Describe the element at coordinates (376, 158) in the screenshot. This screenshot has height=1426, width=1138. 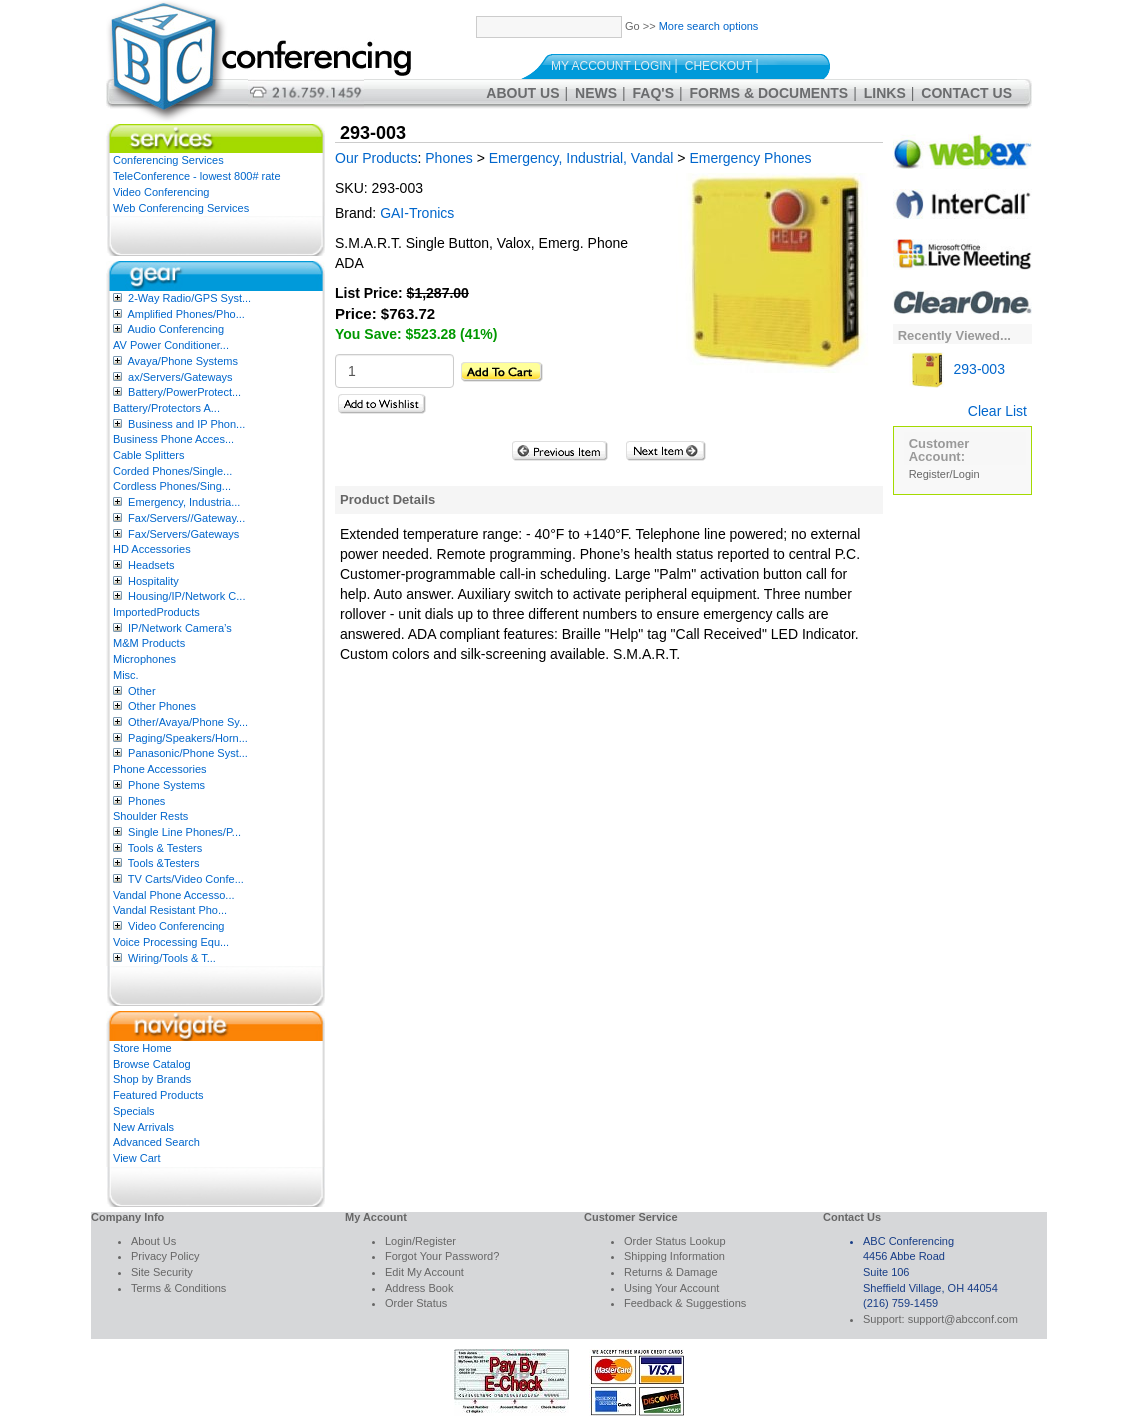
I see `Our Products` at that location.